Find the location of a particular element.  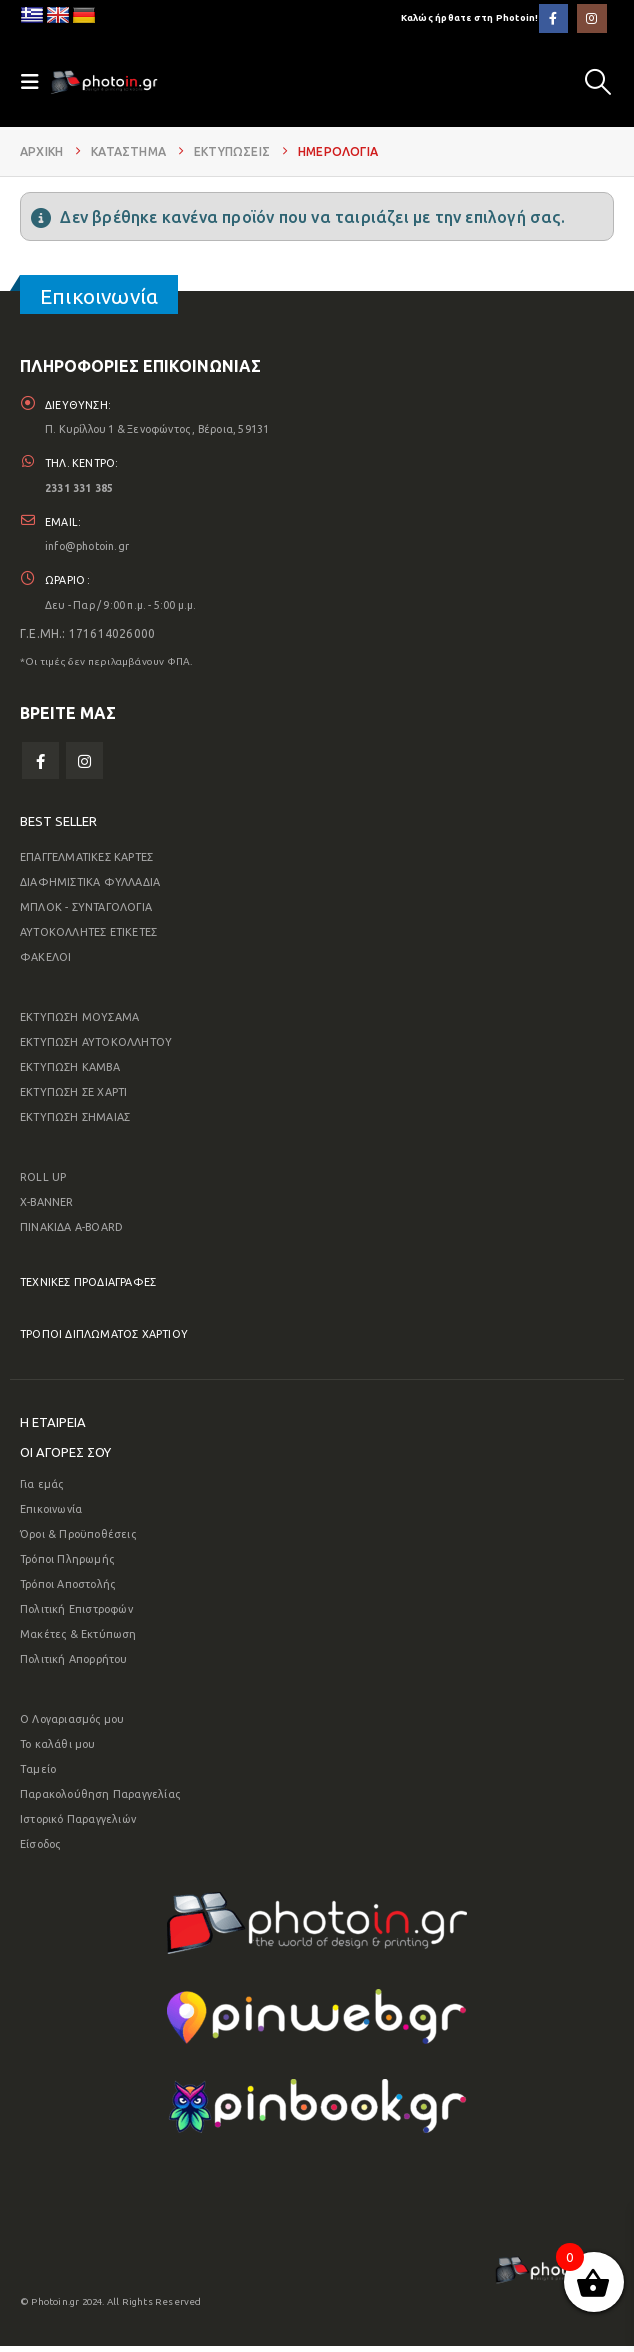

ΑΥΤΟΚΟΛΛΗΤΕΣ ΕΤΙΚΕΤΕΣ is located at coordinates (88, 938).